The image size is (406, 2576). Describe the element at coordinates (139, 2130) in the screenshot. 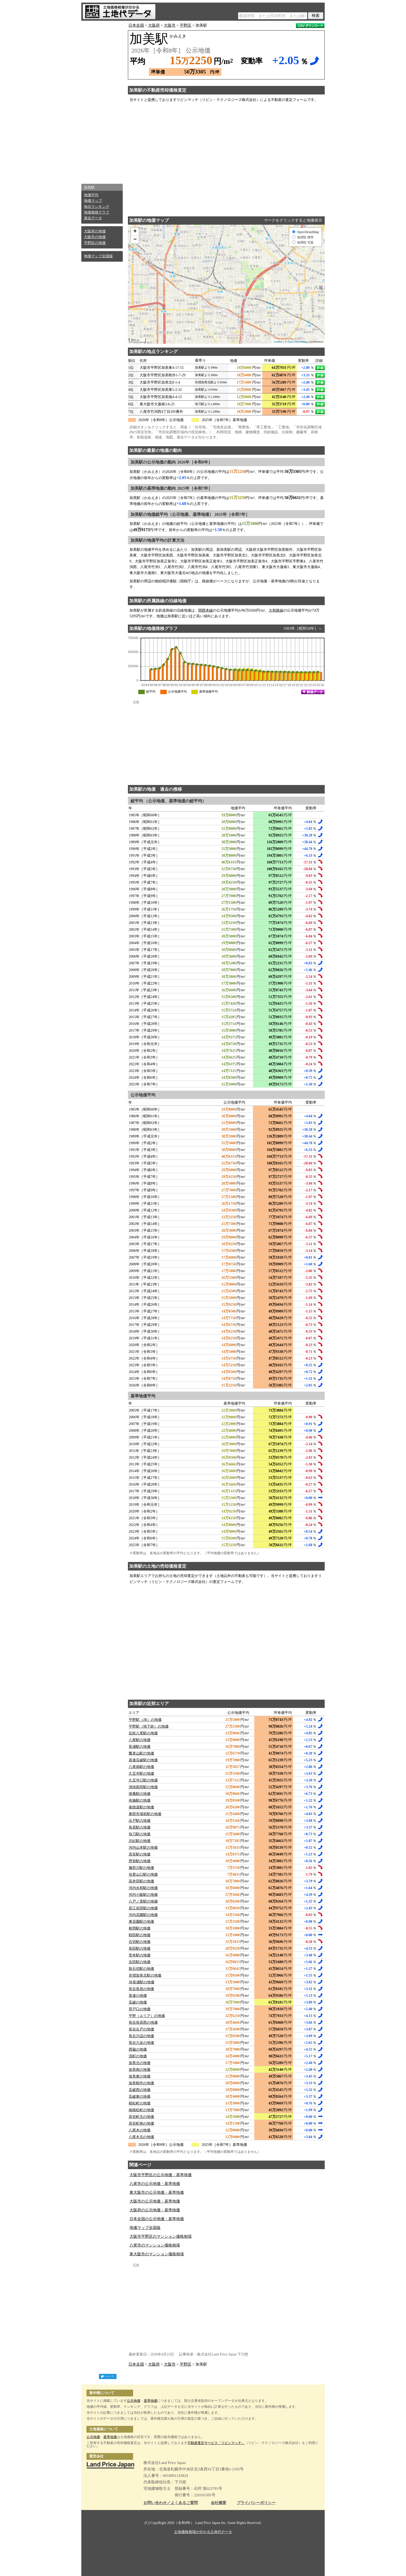

I see `八尾木の地価` at that location.